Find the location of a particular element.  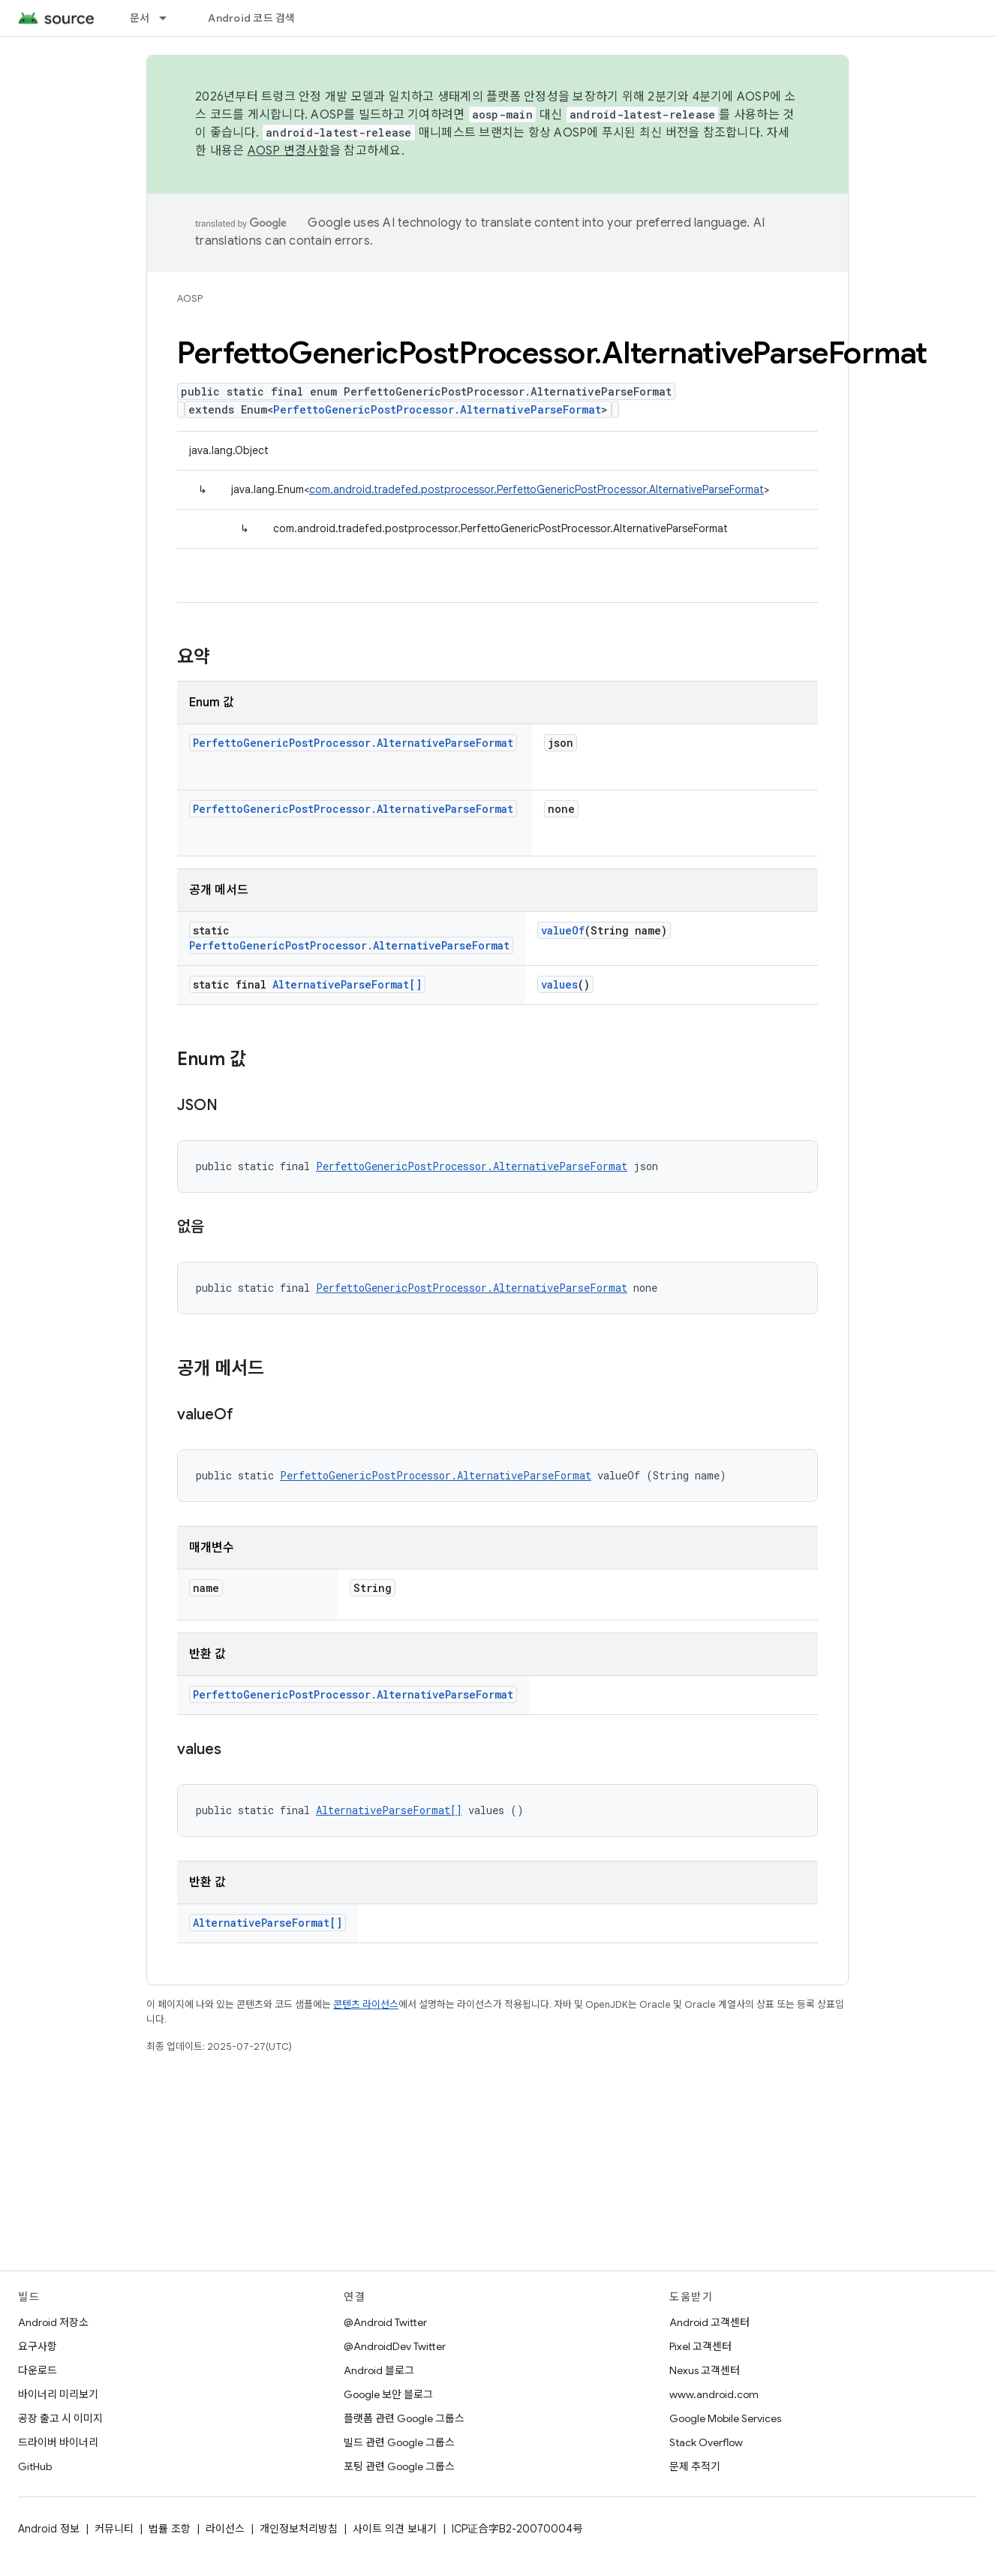

@AndroidDev Twitter is located at coordinates (395, 2346).